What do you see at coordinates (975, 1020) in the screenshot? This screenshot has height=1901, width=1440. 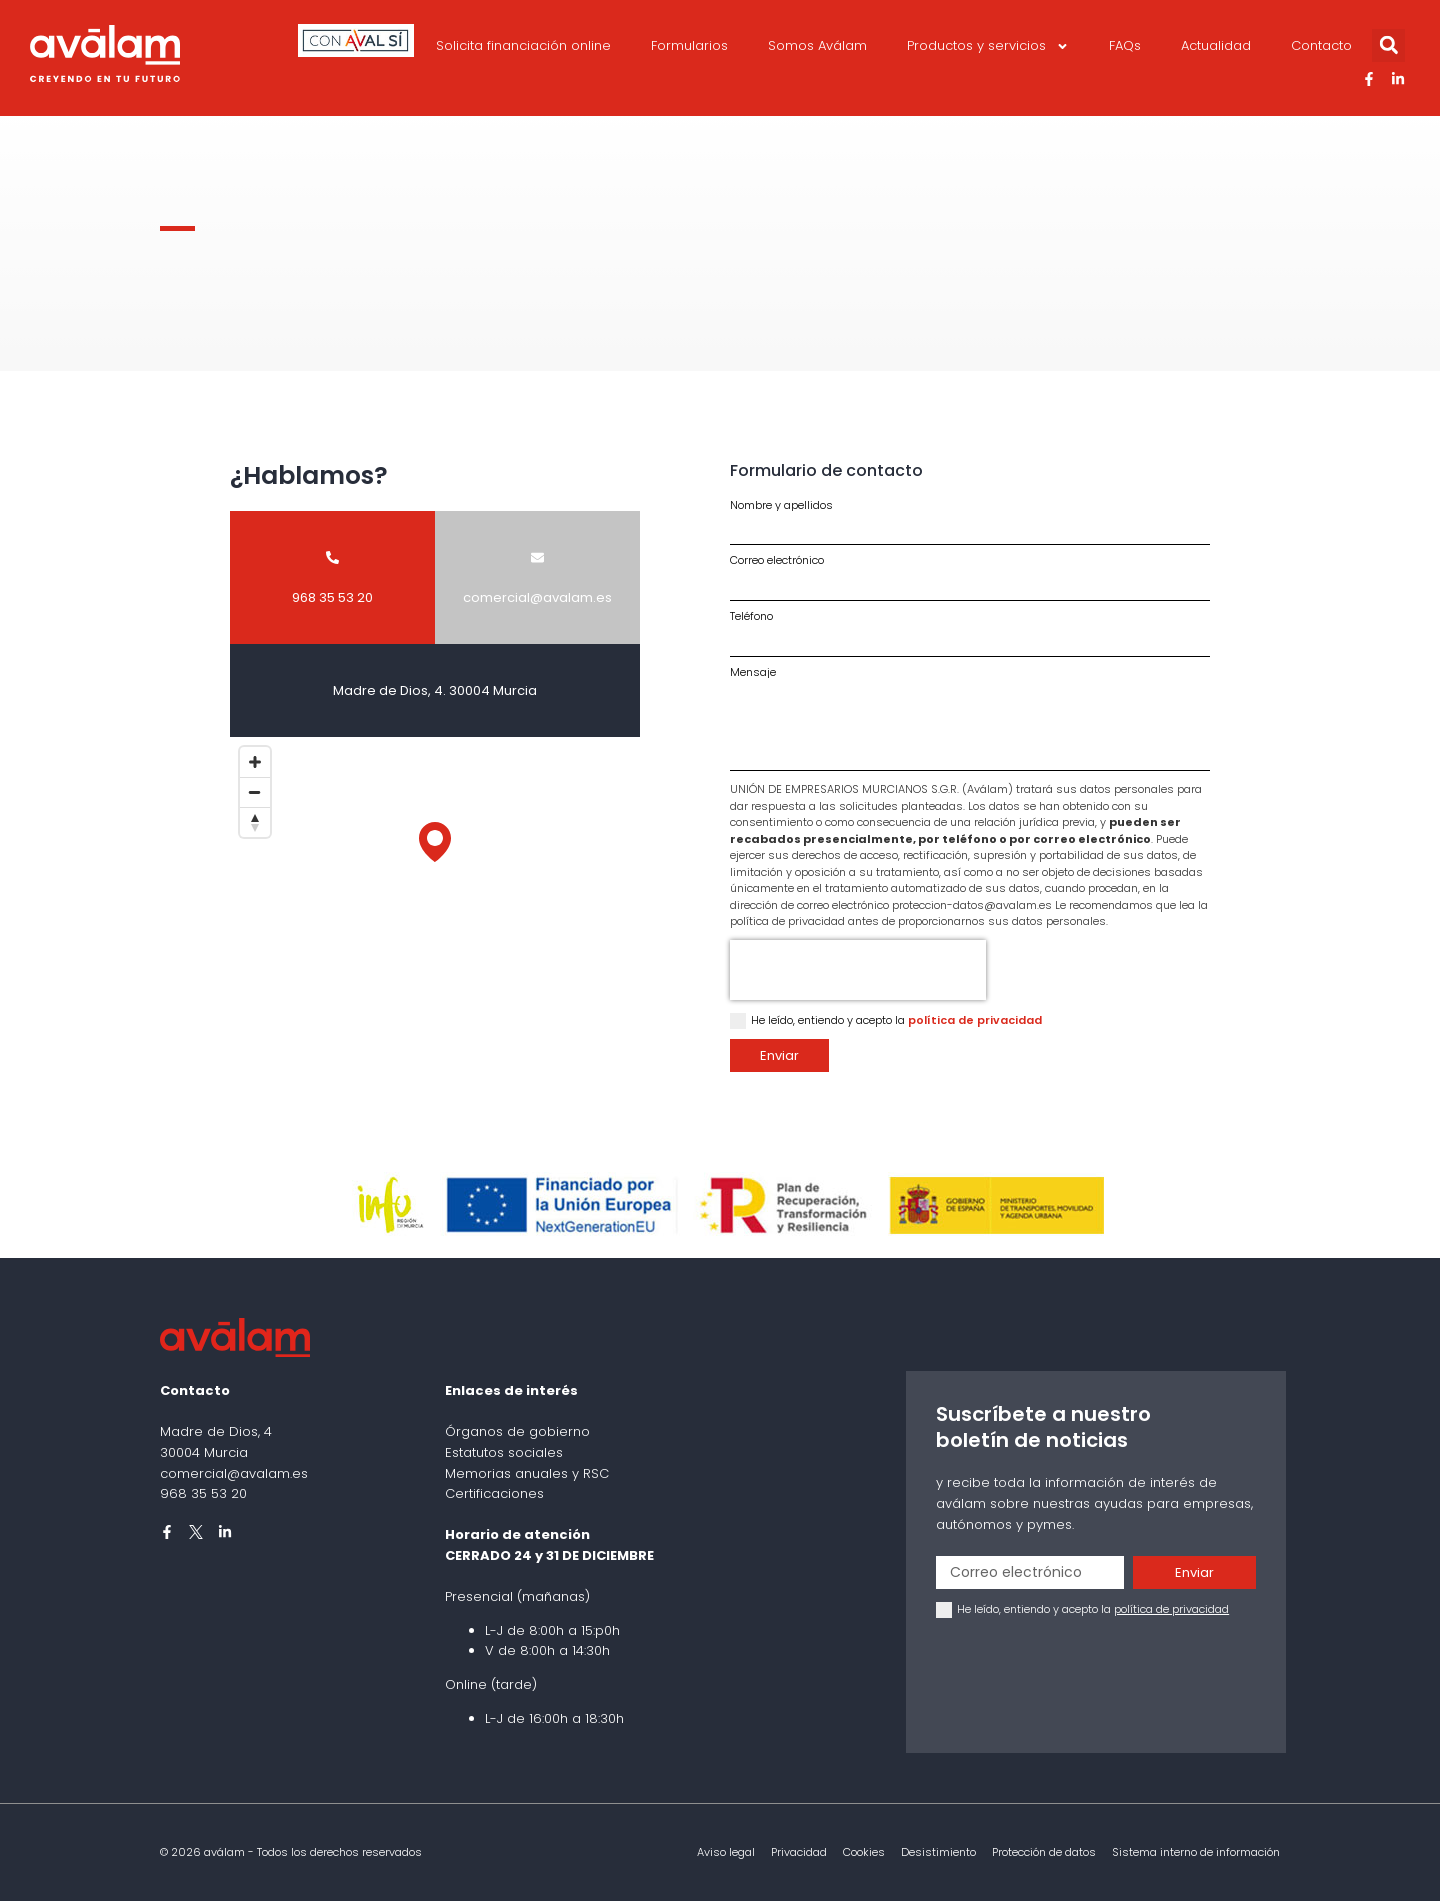 I see `política de privacidad` at bounding box center [975, 1020].